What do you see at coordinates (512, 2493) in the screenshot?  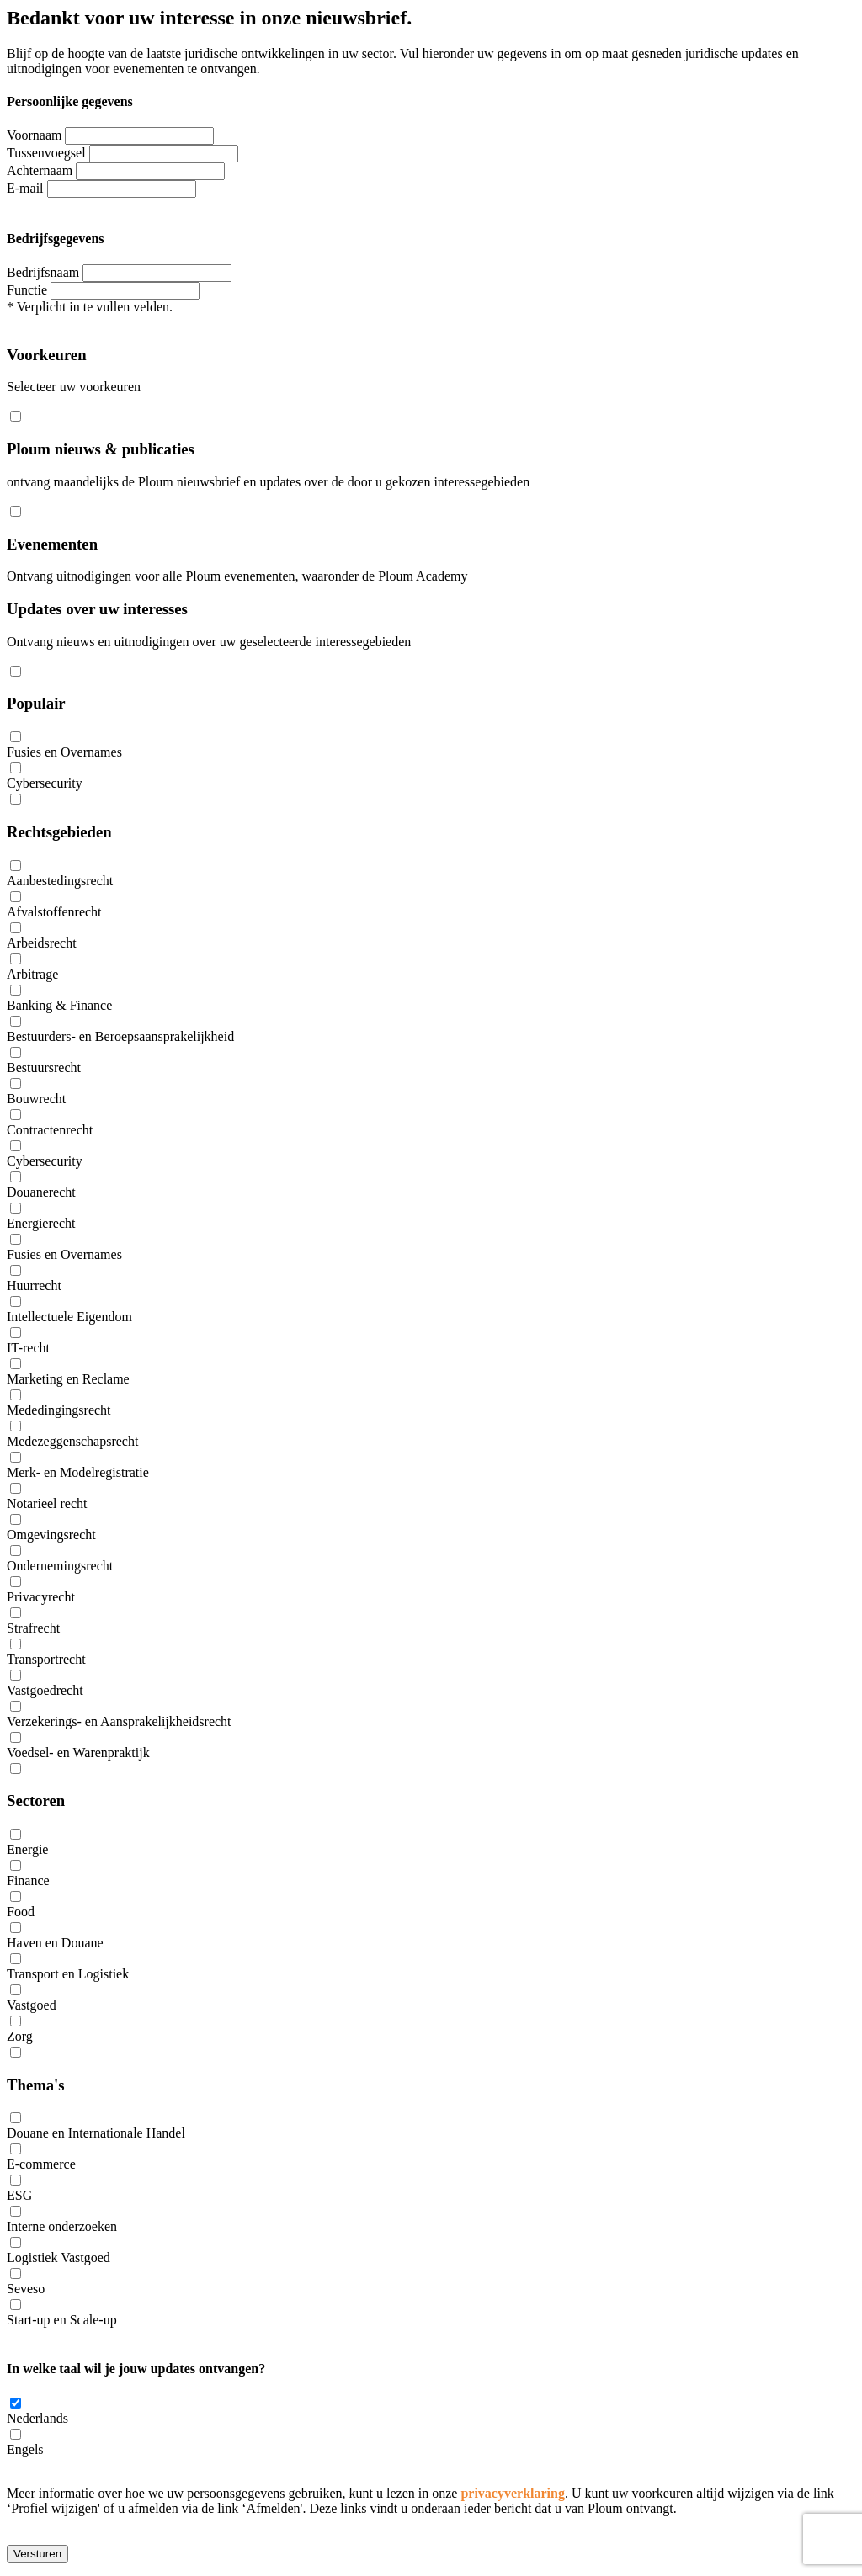 I see `privacyverklaring` at bounding box center [512, 2493].